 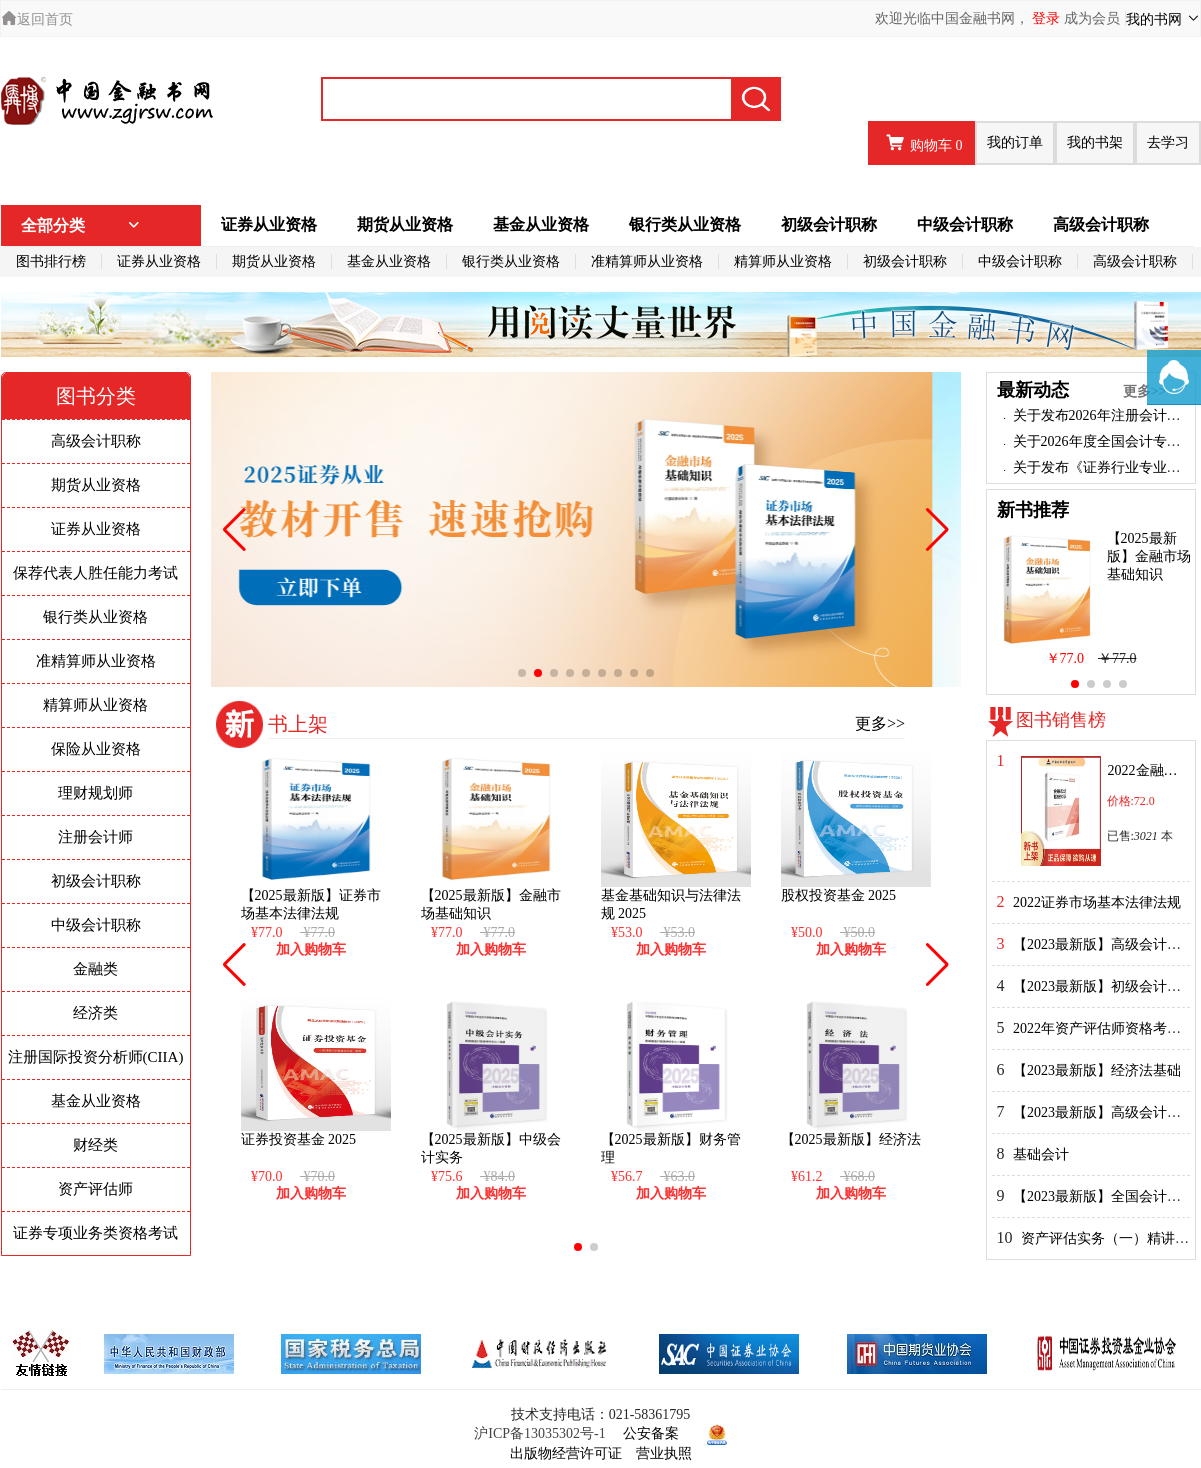 I want to click on 我的书架, so click(x=1095, y=142).